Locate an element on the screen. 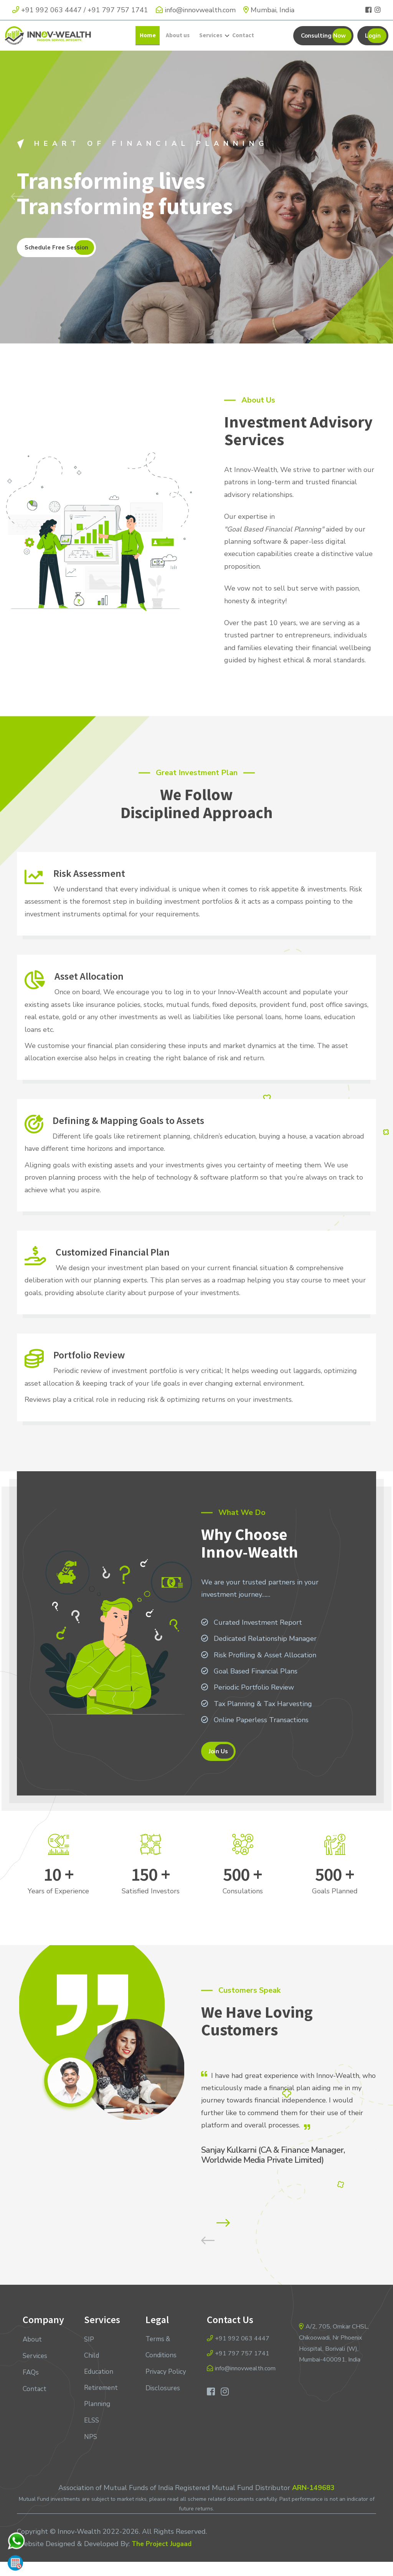 The image size is (393, 2576). SIP is located at coordinates (89, 2355).